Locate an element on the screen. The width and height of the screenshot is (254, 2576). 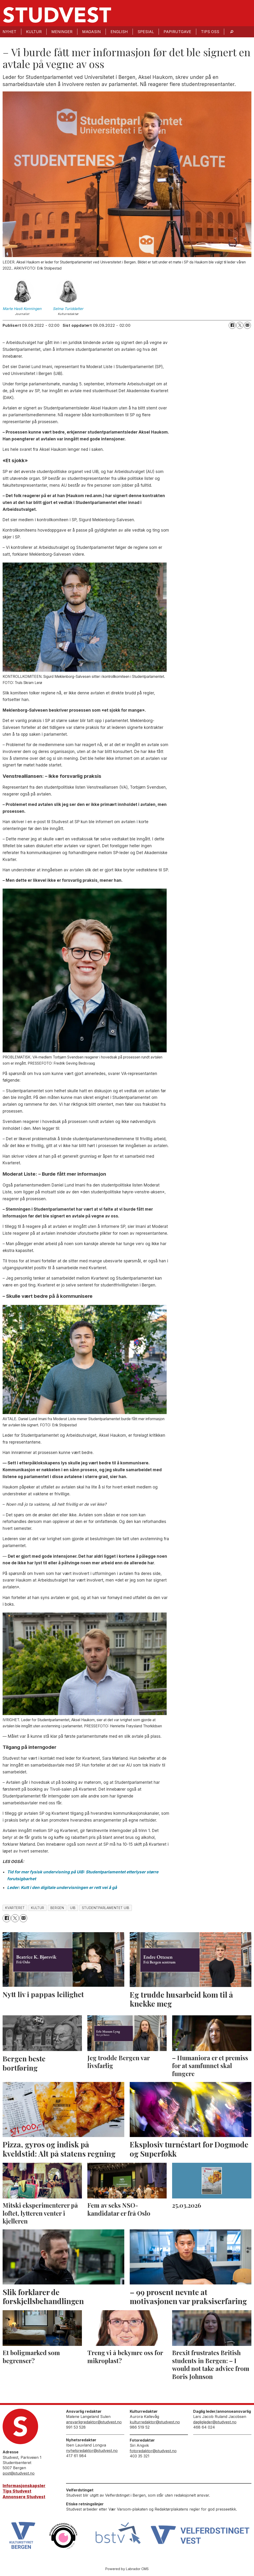
Kutt i den digitale undervisningen er rett vei å gå is located at coordinates (69, 1887).